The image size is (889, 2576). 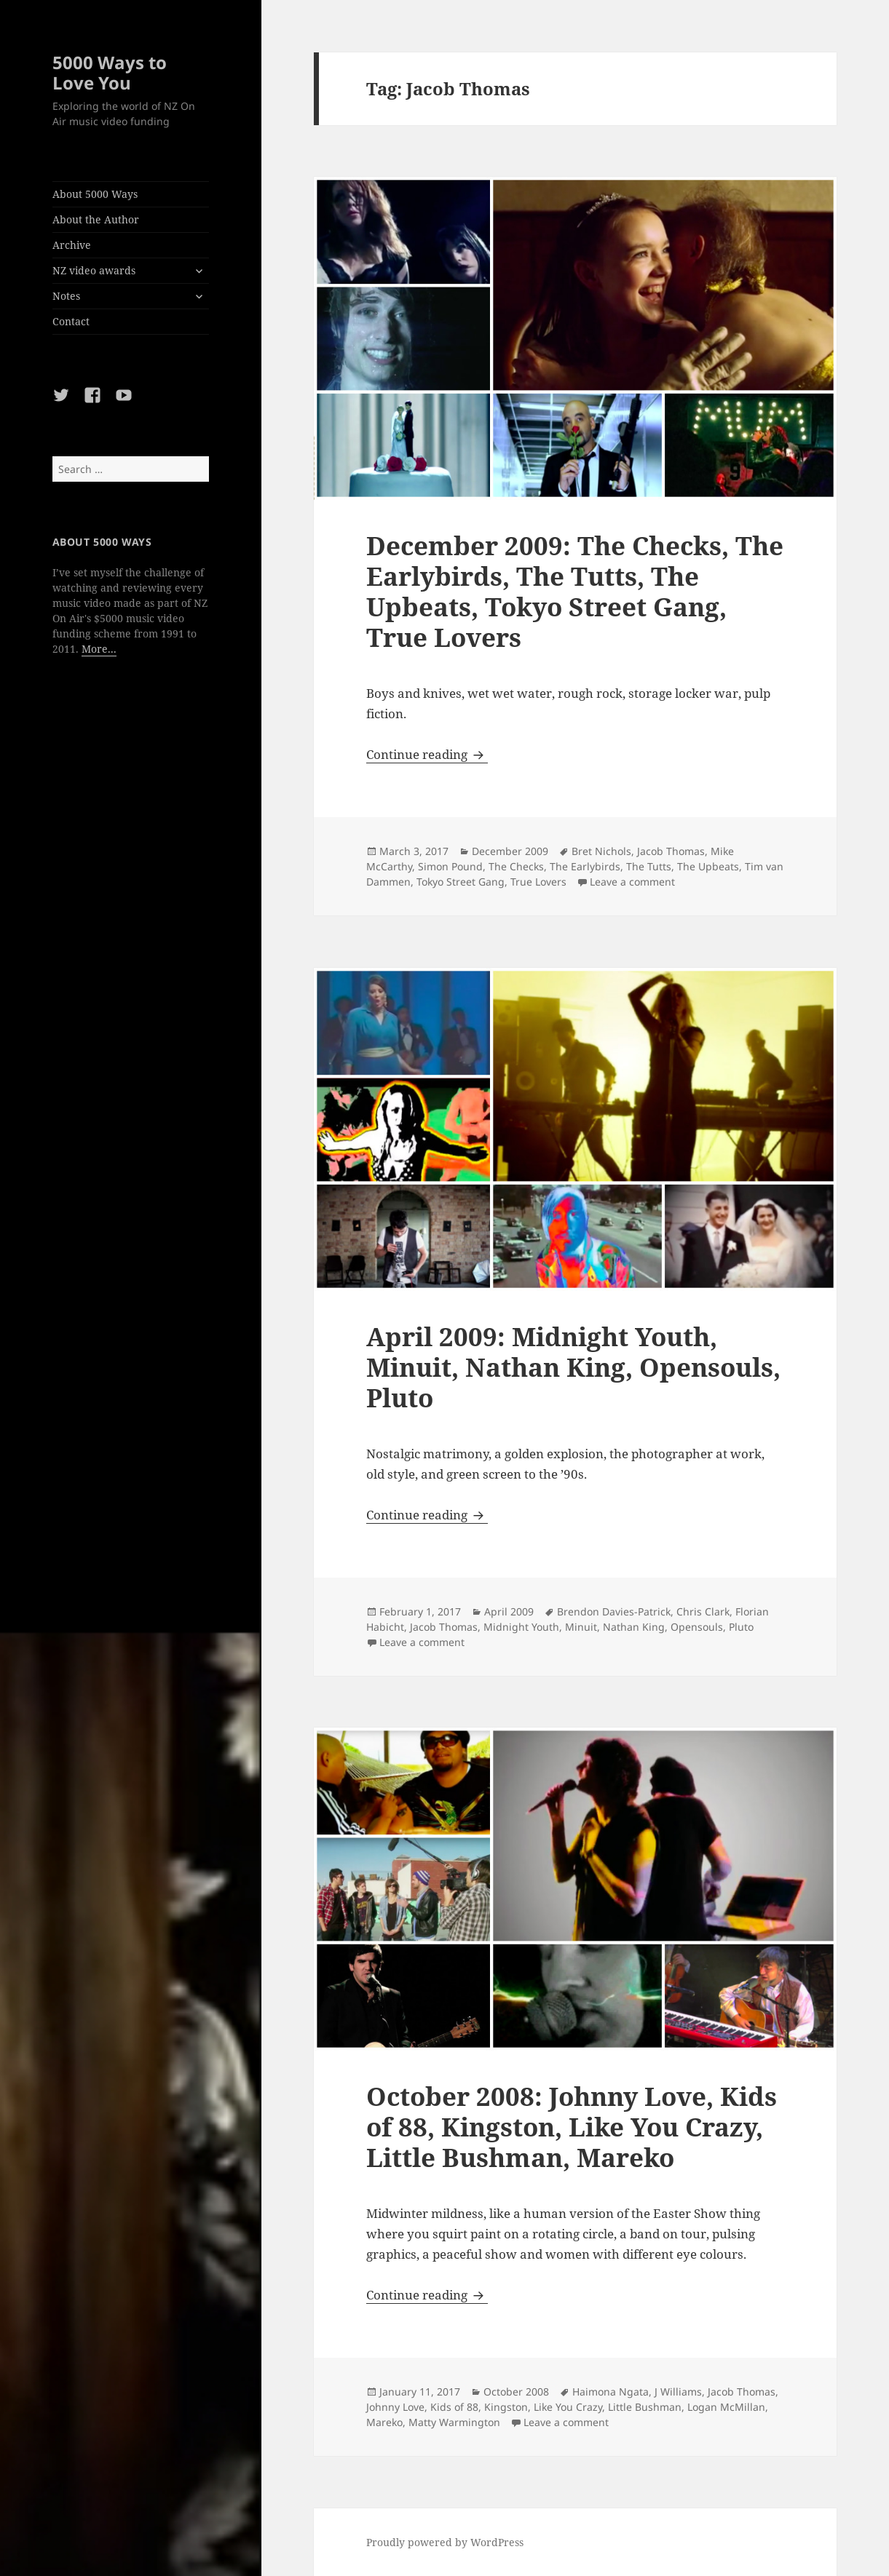 What do you see at coordinates (632, 882) in the screenshot?
I see `Leave a comment` at bounding box center [632, 882].